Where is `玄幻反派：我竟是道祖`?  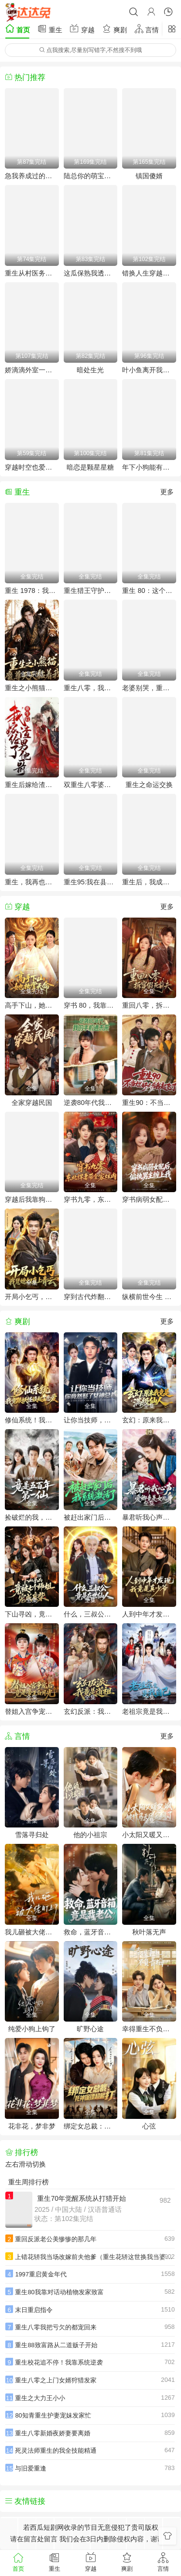
玄幻反派：我竟是道祖 is located at coordinates (91, 1711).